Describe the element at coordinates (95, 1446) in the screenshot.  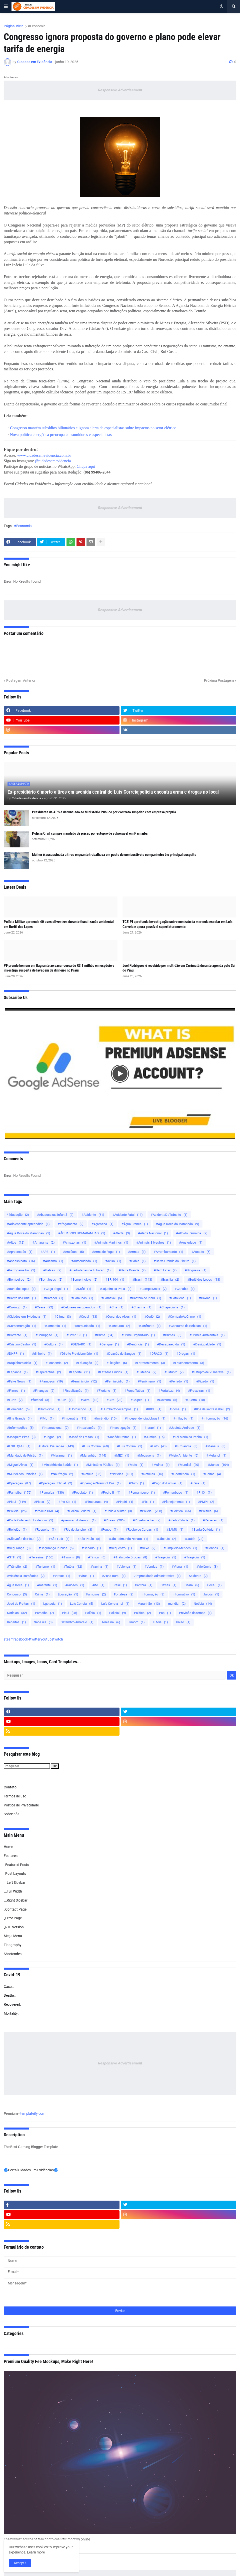
I see `#Luis Correia` at that location.